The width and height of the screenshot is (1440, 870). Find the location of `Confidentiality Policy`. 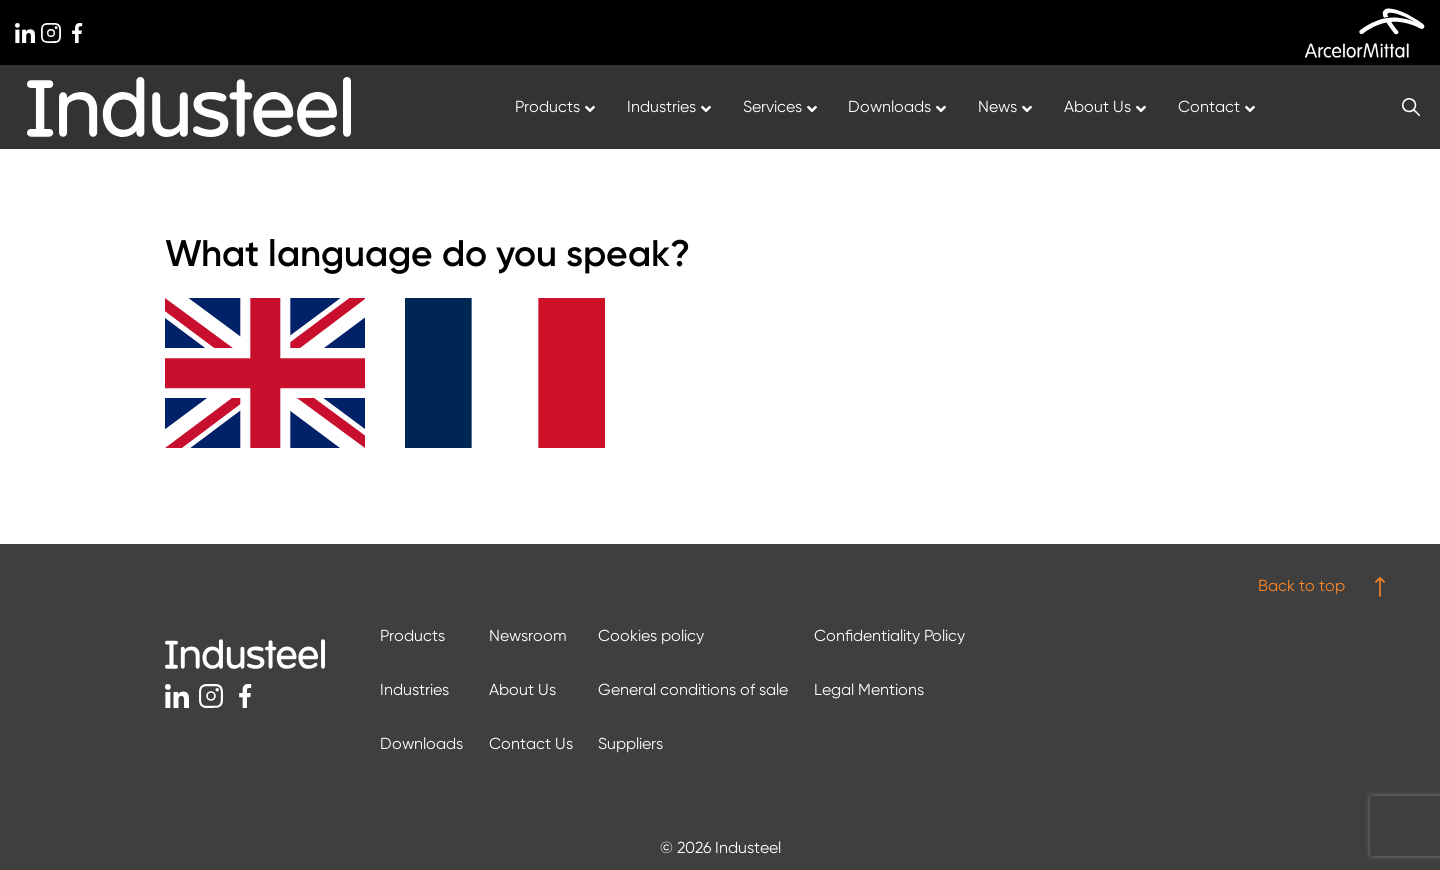

Confidentiality Policy is located at coordinates (889, 635).